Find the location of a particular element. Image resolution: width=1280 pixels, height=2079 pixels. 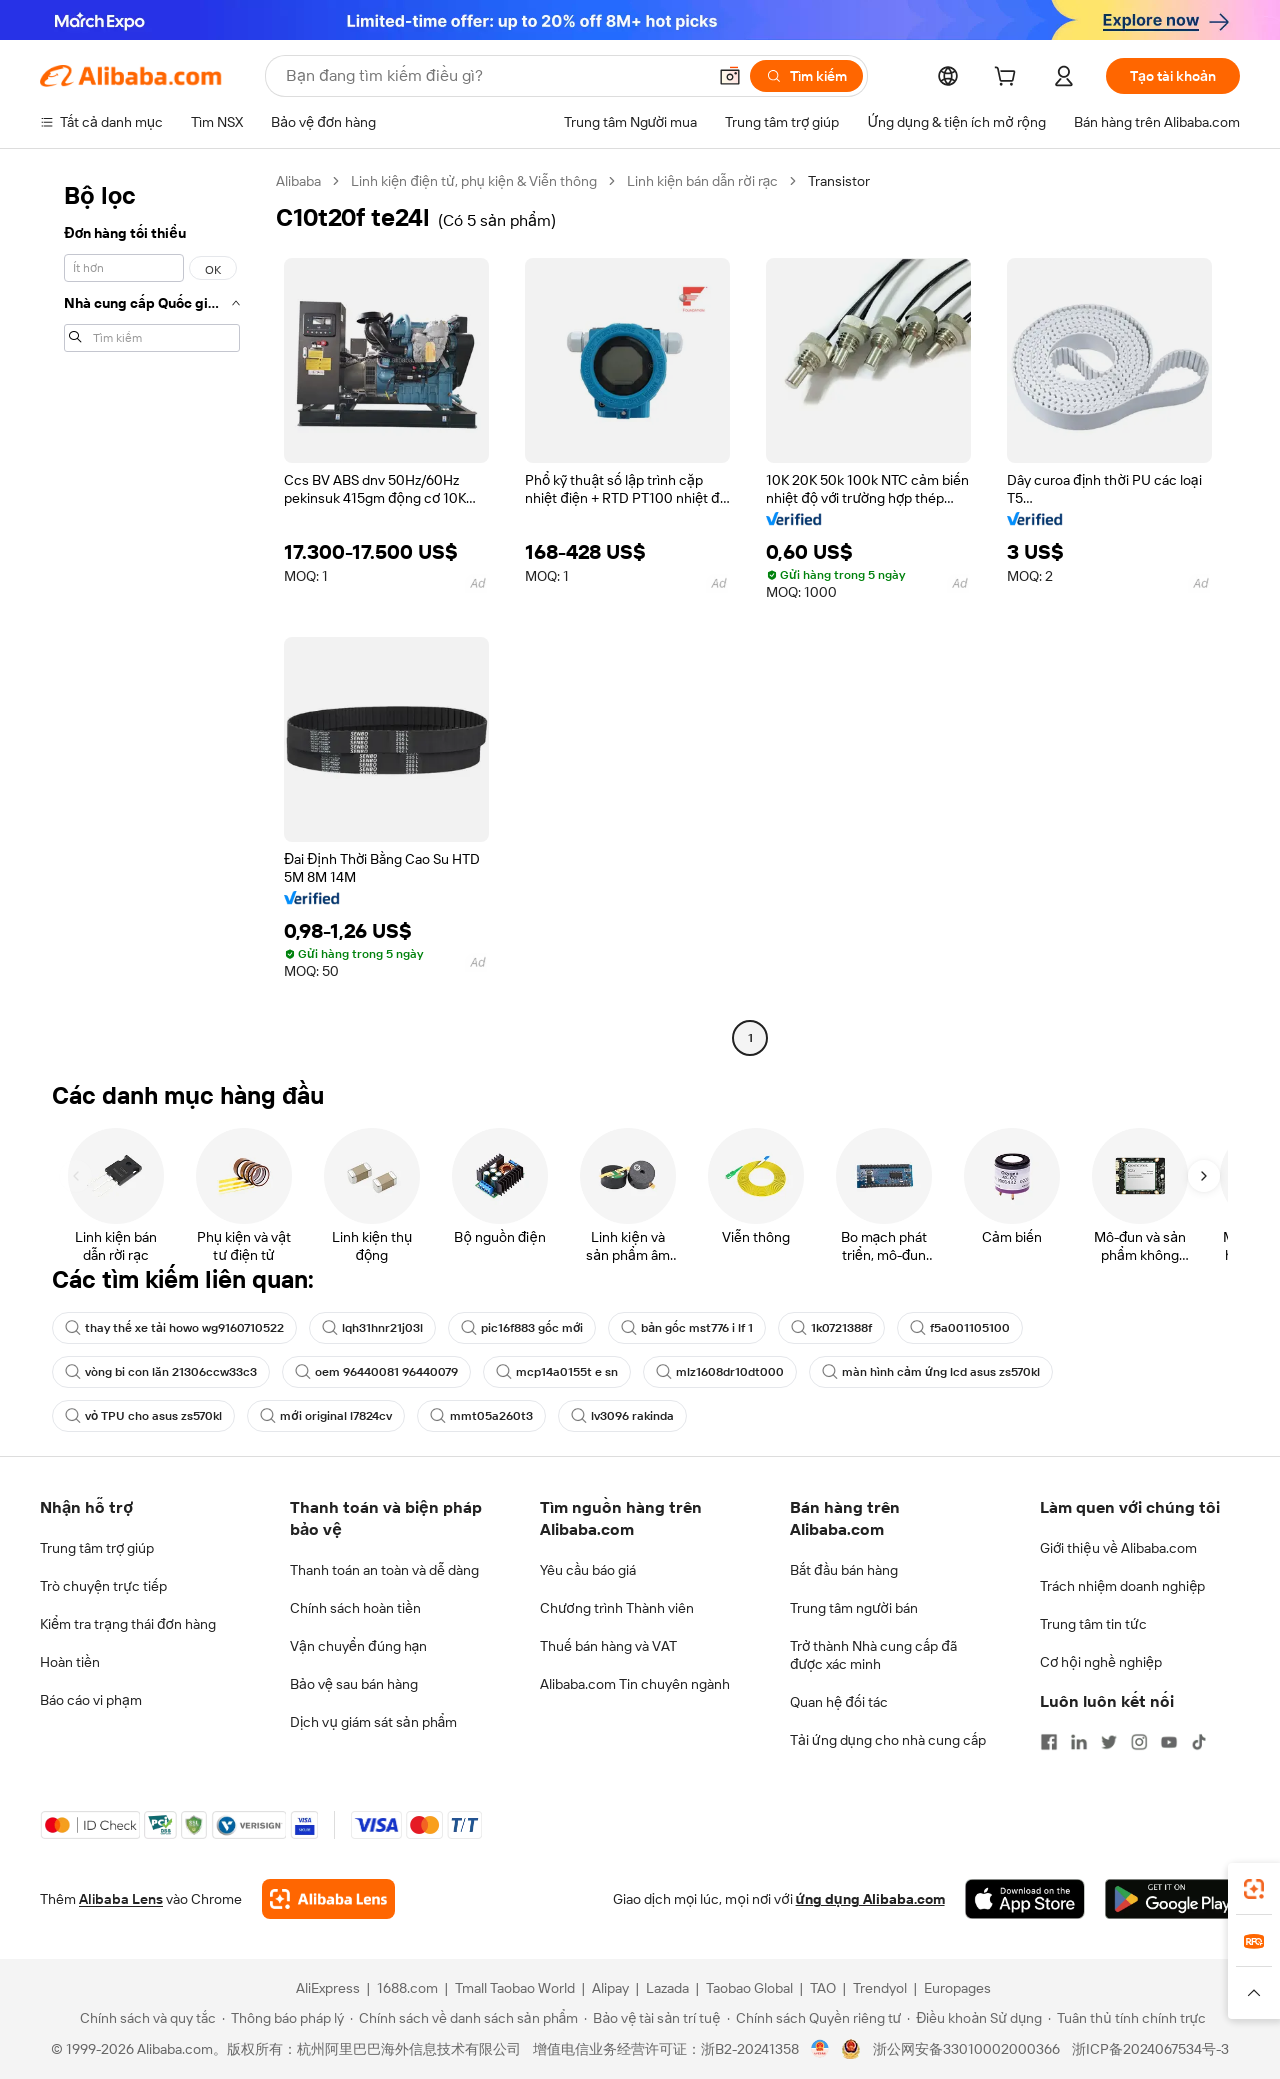

màn hình cảm ứng lcd asus zs570kl is located at coordinates (931, 1372).